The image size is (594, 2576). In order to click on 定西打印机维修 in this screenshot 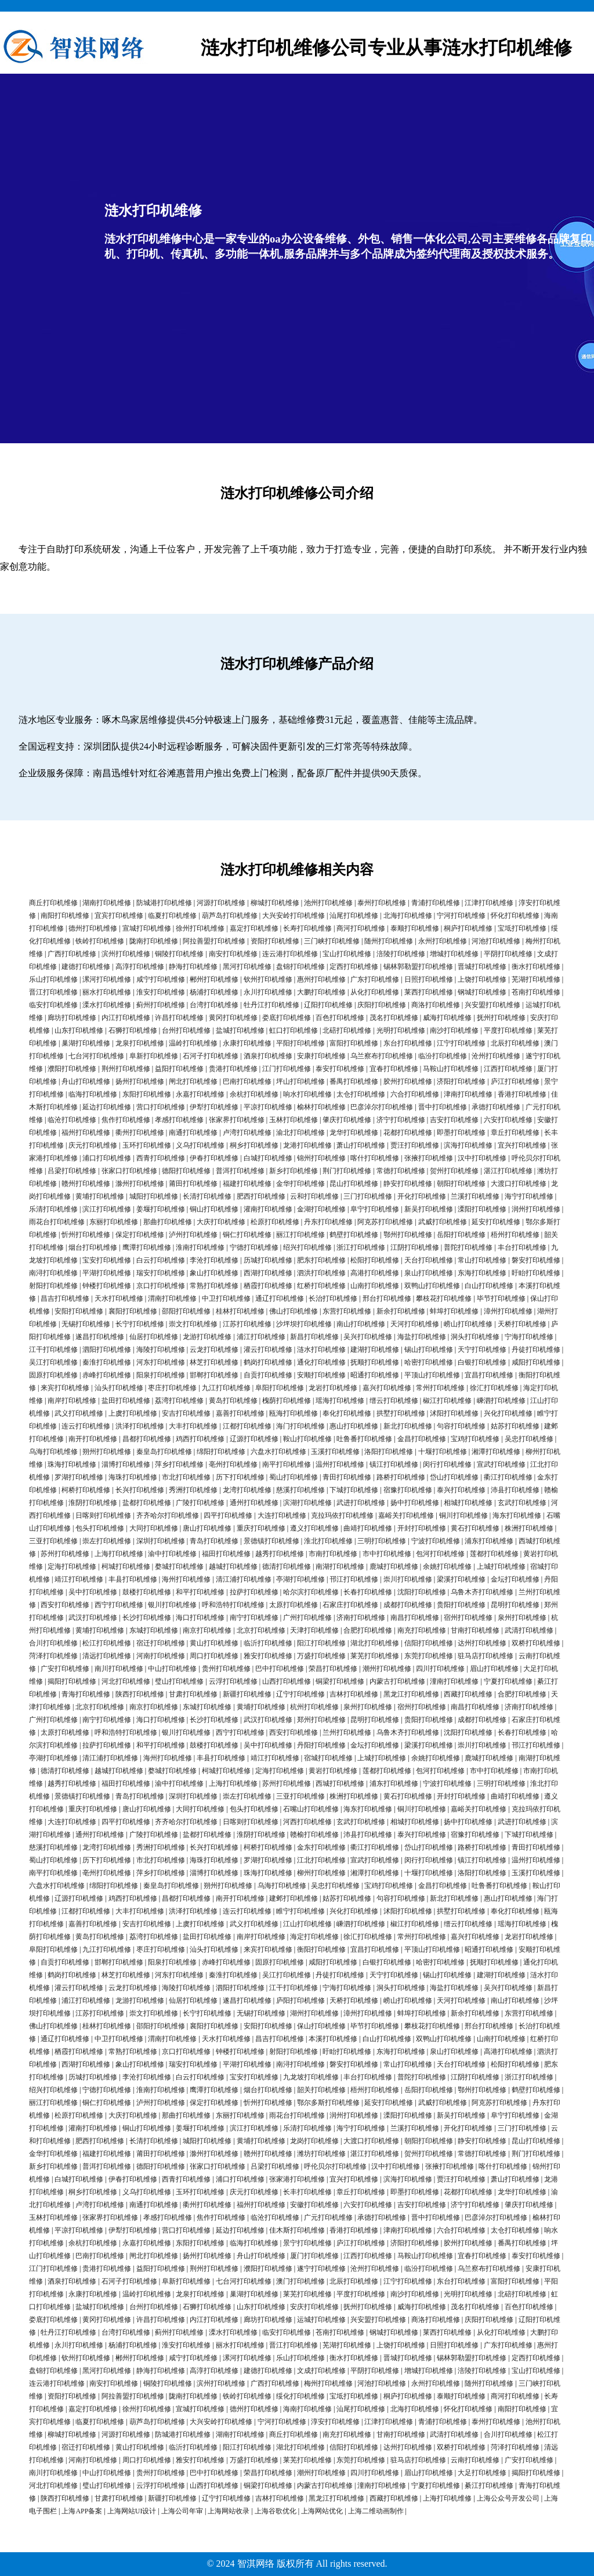, I will do `click(353, 967)`.